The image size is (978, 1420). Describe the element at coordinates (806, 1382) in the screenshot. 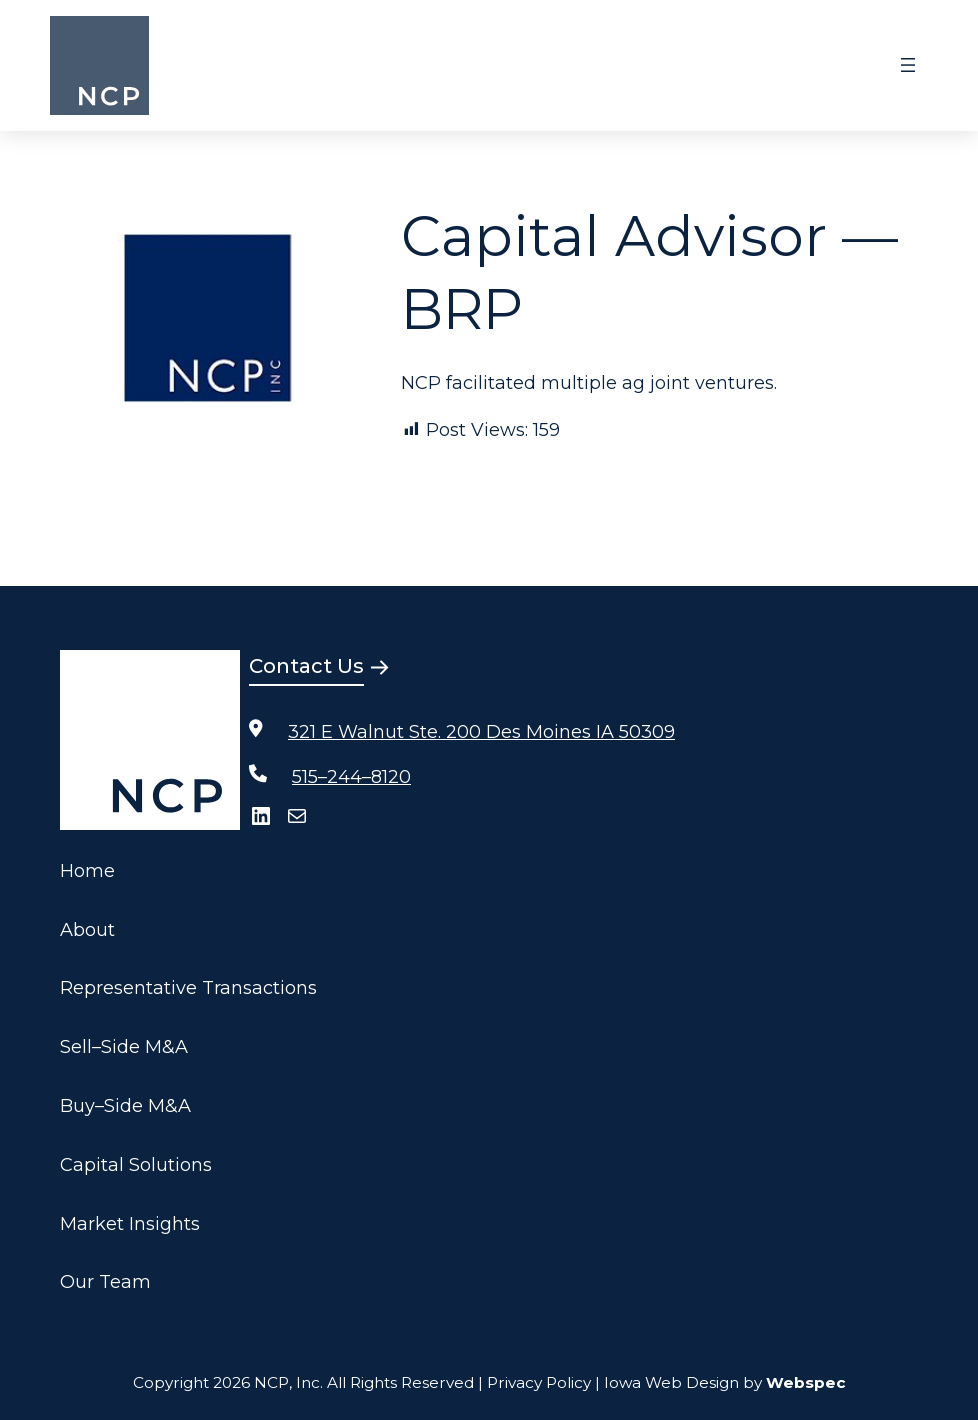

I see `Webspec` at that location.